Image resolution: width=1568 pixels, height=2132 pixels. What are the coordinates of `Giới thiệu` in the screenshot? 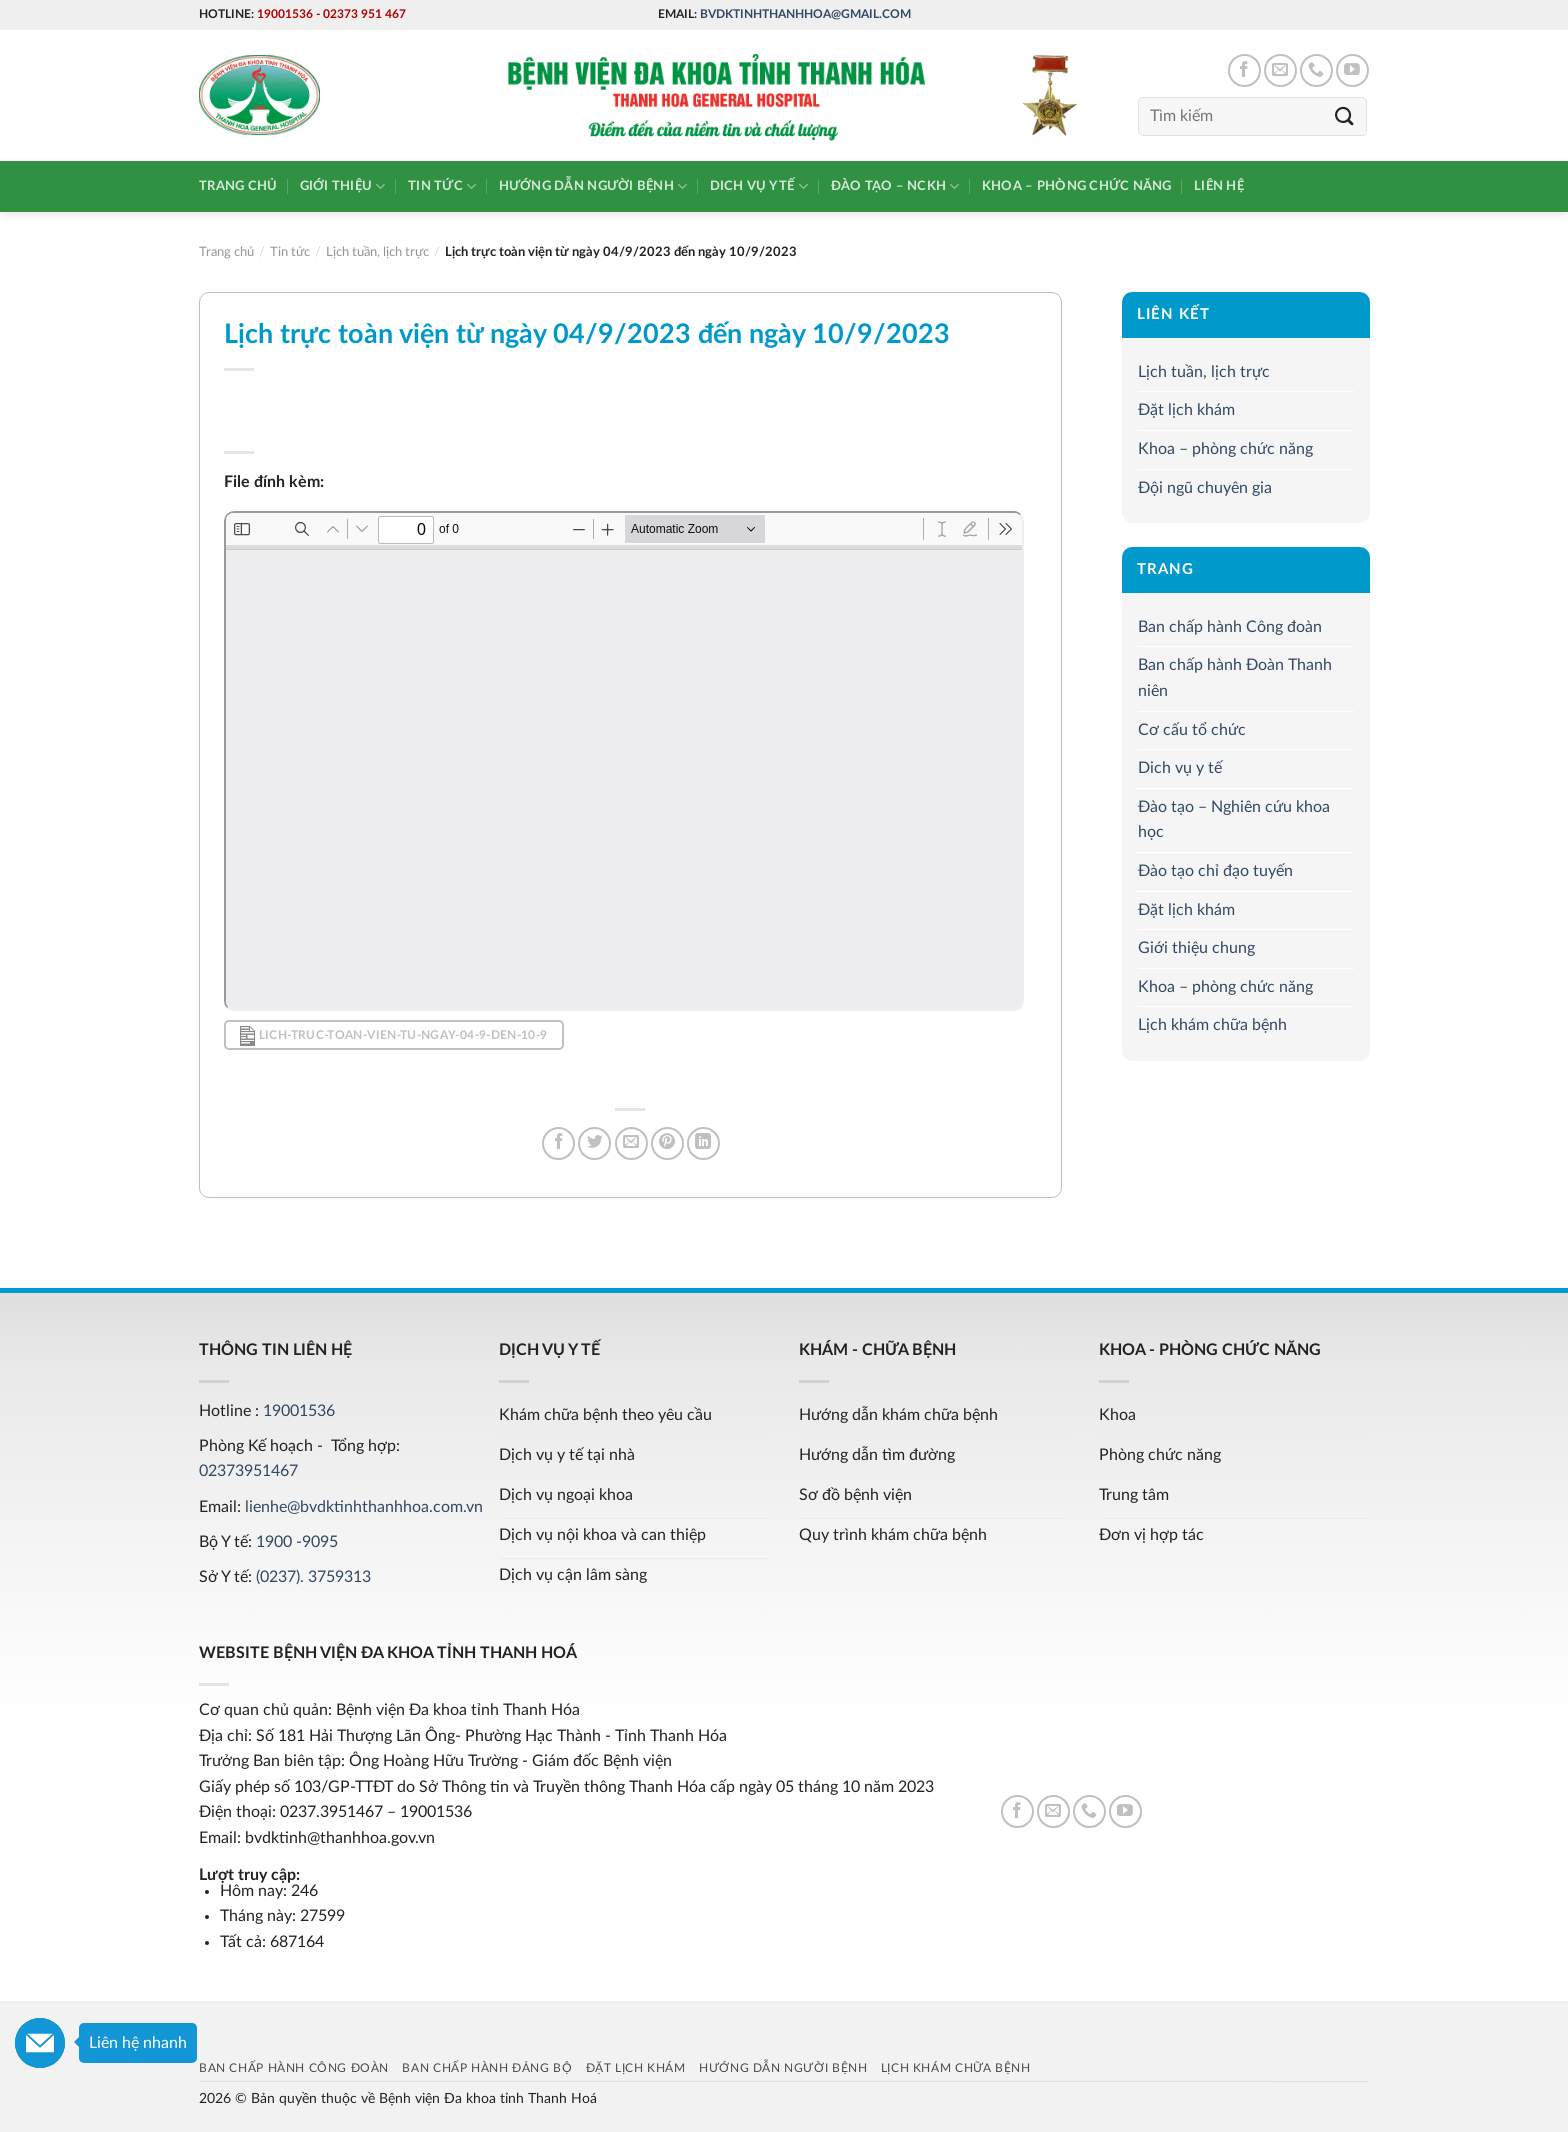 It's located at (343, 186).